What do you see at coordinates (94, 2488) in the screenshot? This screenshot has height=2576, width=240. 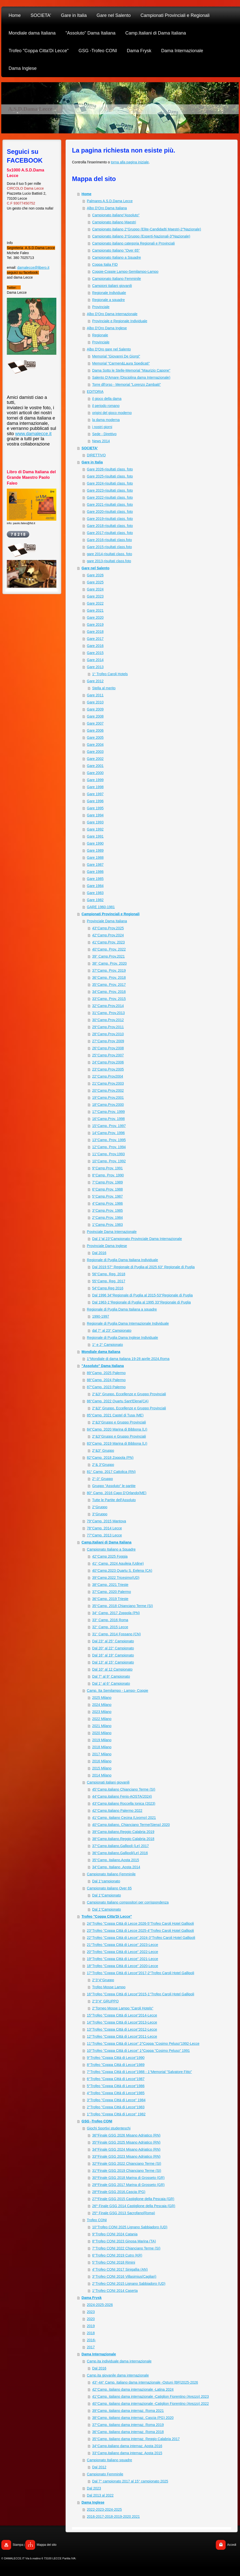 I see `Dal 2023` at bounding box center [94, 2488].